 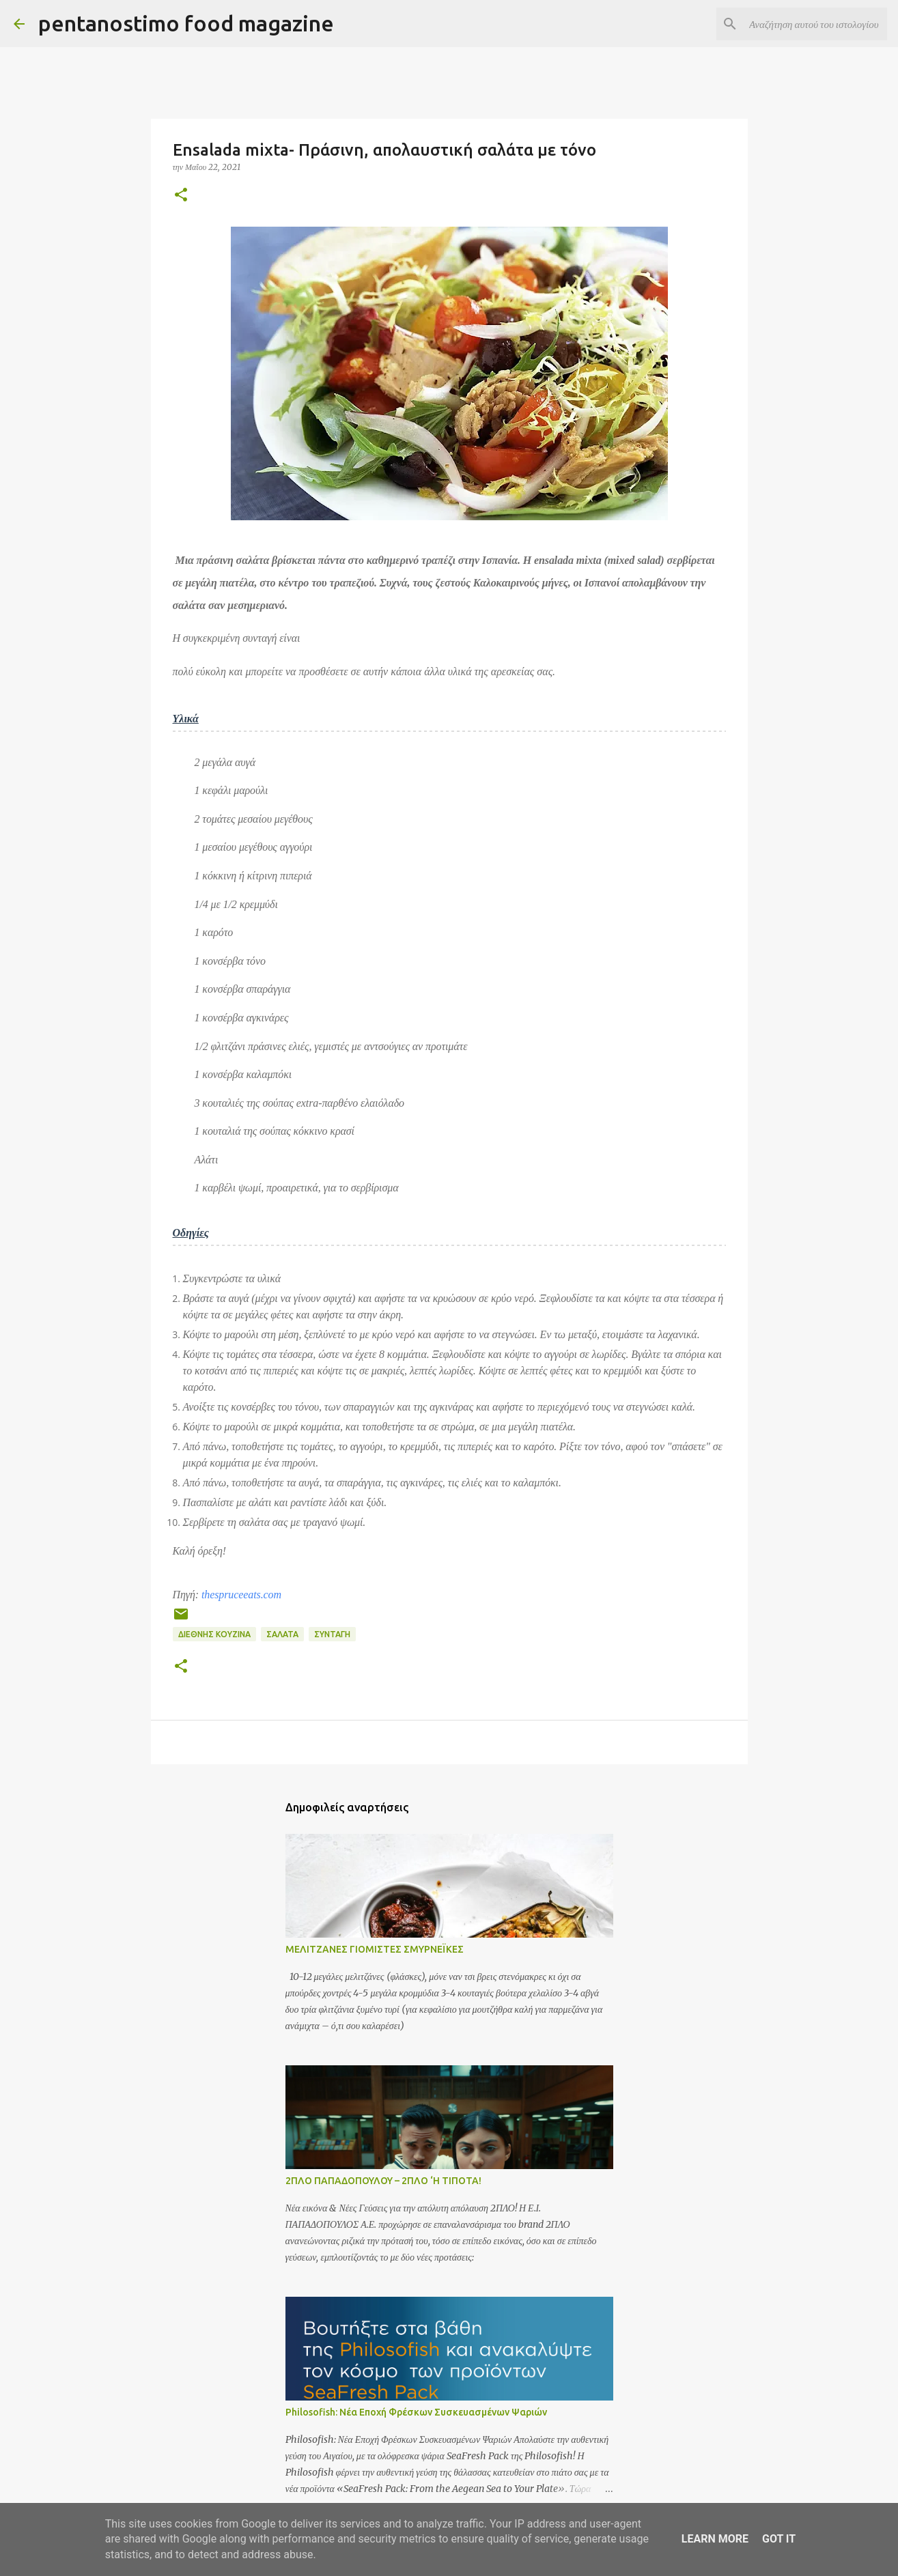 I want to click on 2ΠΛΟ ΠΑΠΑΔΟΠΟΥΛΟΥ – 2ΠΛΟ ‘Η ΤΙΠΟΤΑ!, so click(x=383, y=2180).